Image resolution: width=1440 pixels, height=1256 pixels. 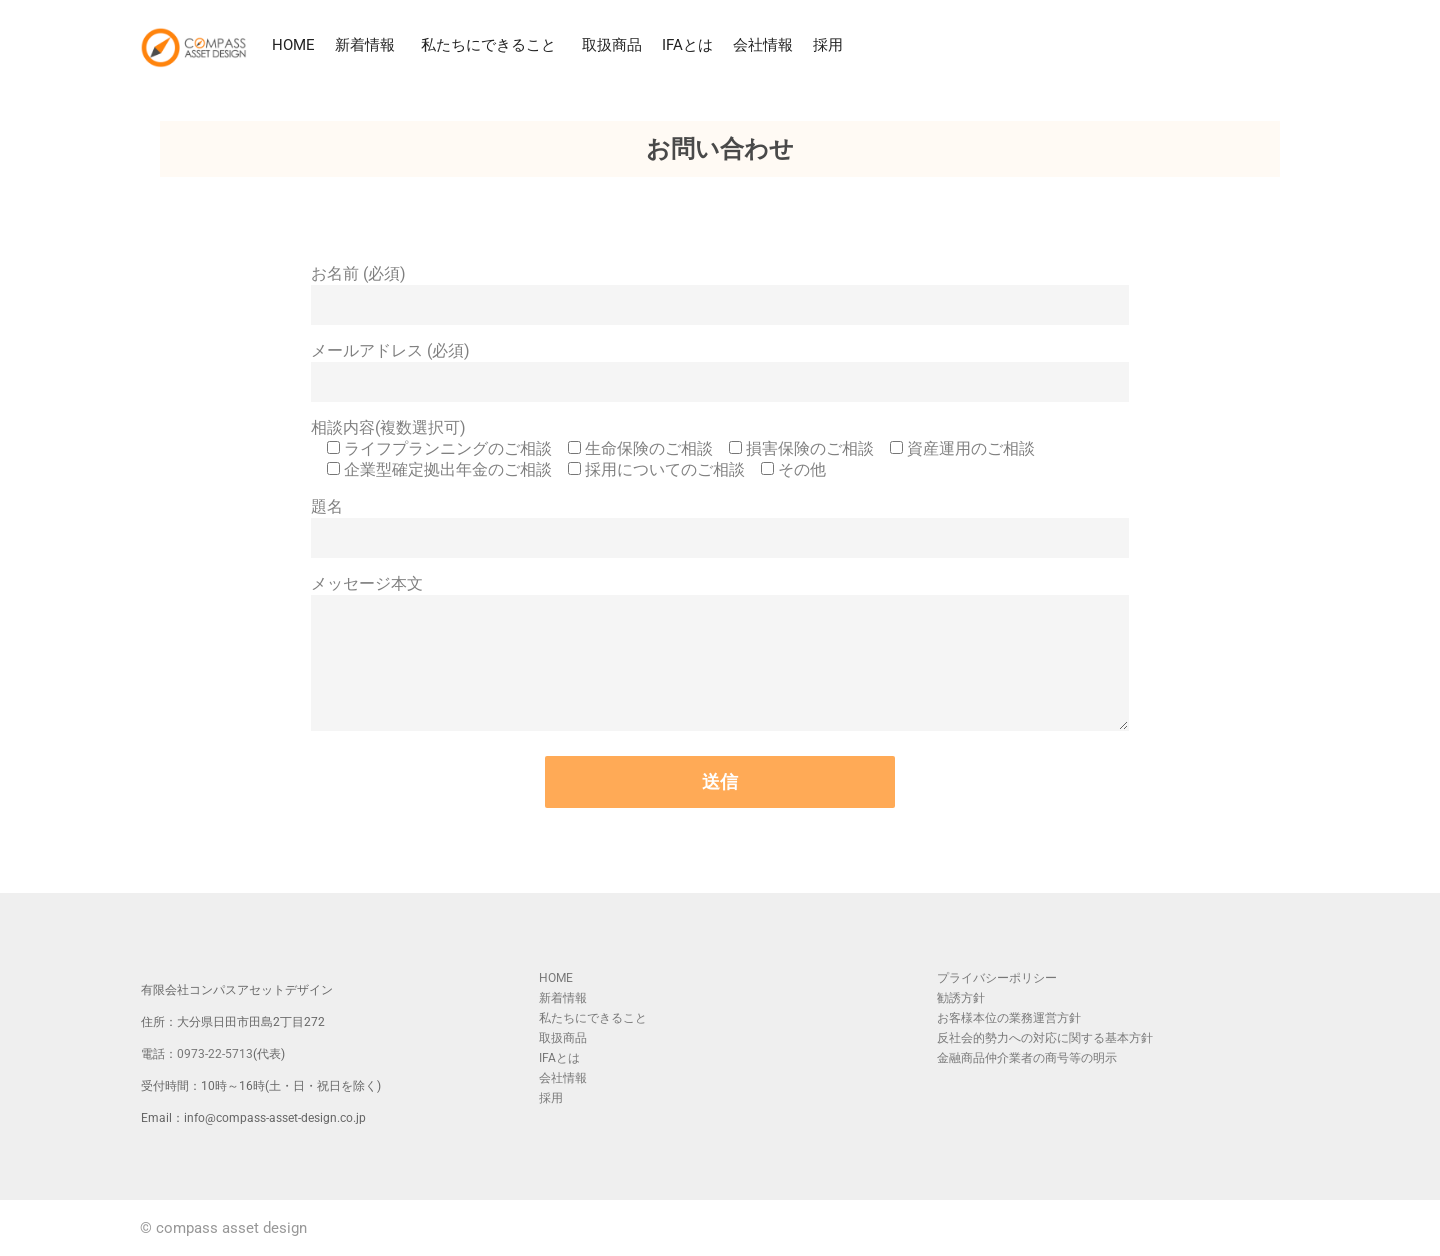 What do you see at coordinates (1045, 1038) in the screenshot?
I see `反社会的勢力への対応に関する基本方針` at bounding box center [1045, 1038].